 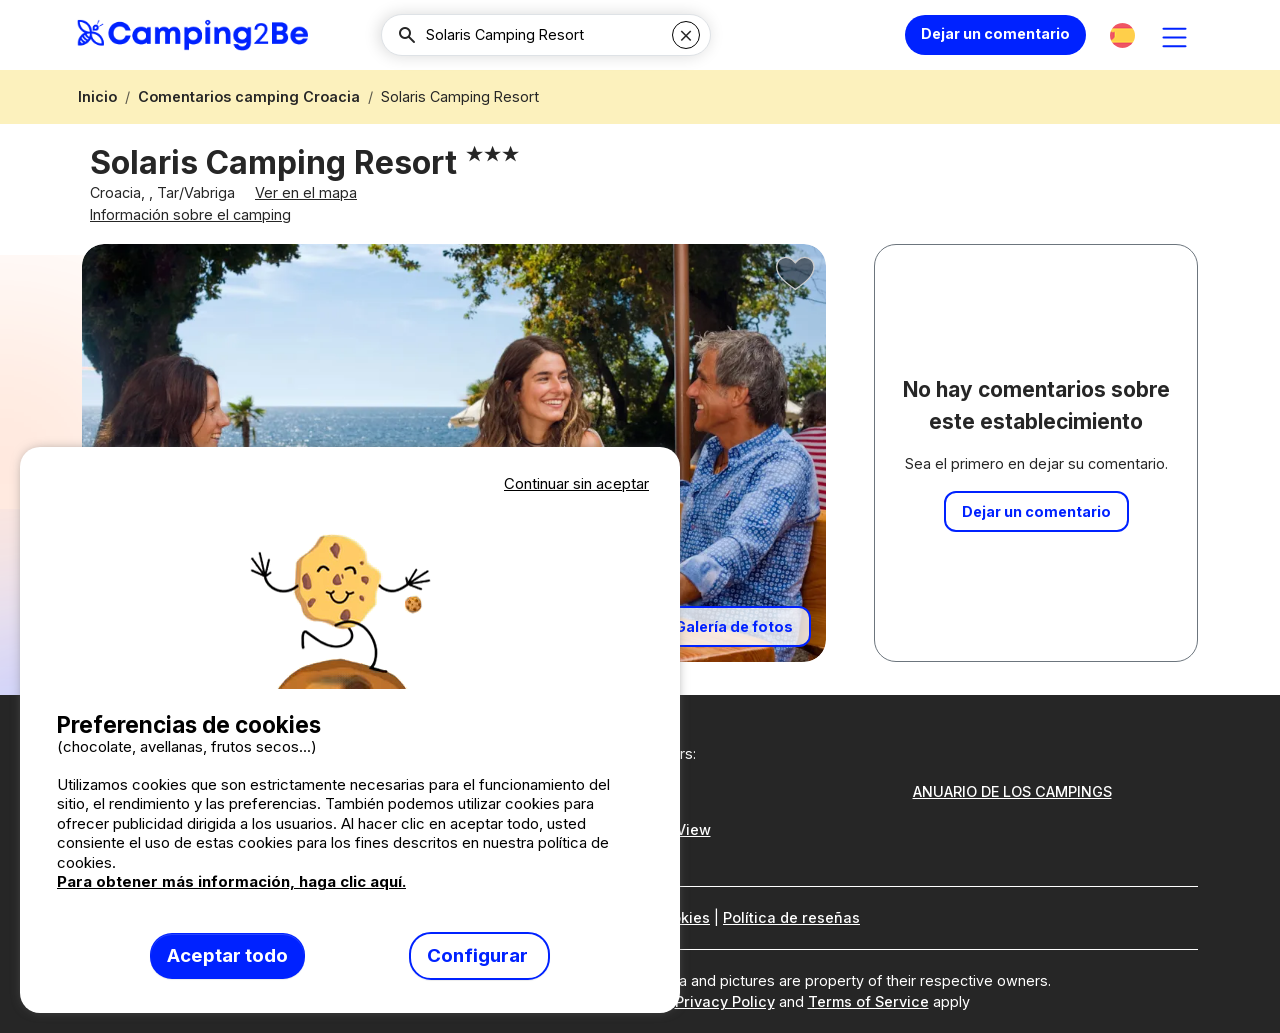 I want to click on Galería de fotos, so click(x=734, y=635).